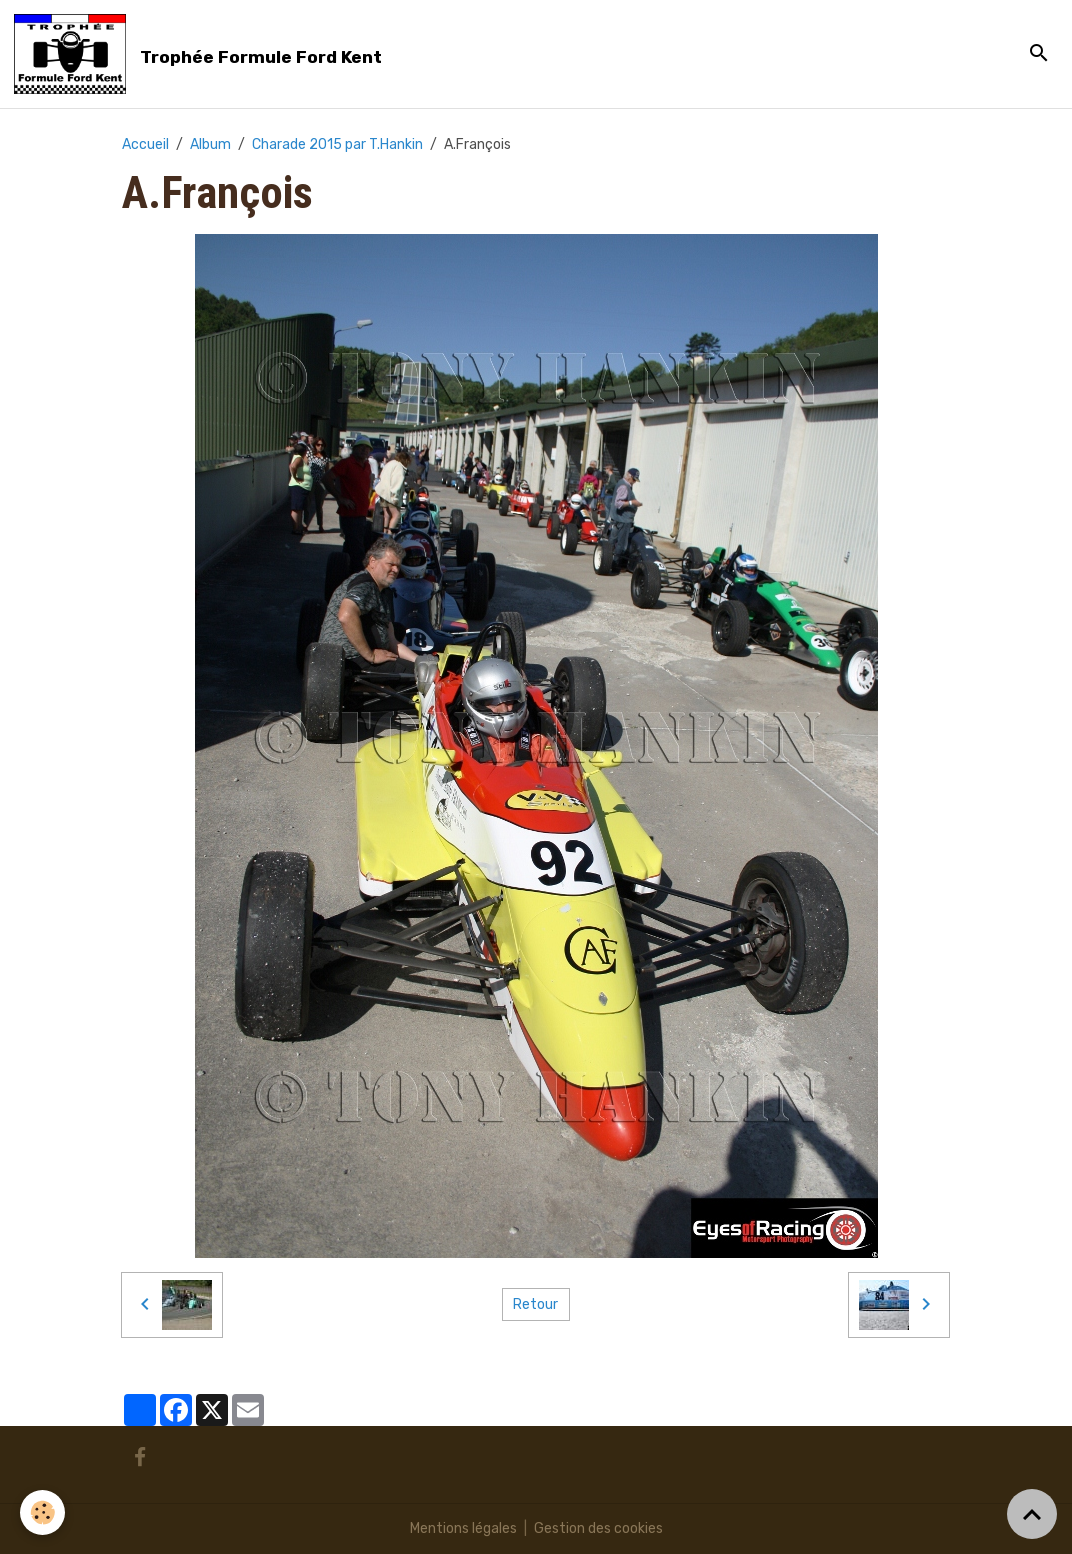 The width and height of the screenshot is (1072, 1554). I want to click on [Cookies], so click(42, 1512).